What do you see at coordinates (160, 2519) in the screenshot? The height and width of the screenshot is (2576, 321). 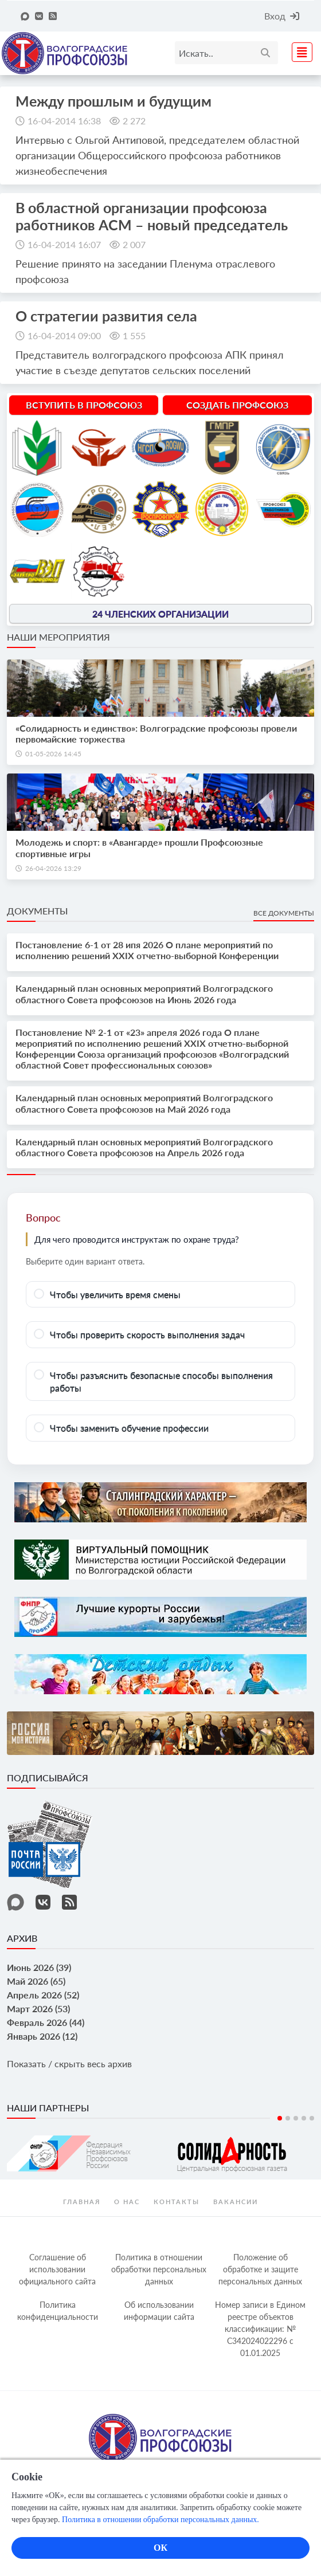 I see `Политика в отношении обработки персональных данных.` at bounding box center [160, 2519].